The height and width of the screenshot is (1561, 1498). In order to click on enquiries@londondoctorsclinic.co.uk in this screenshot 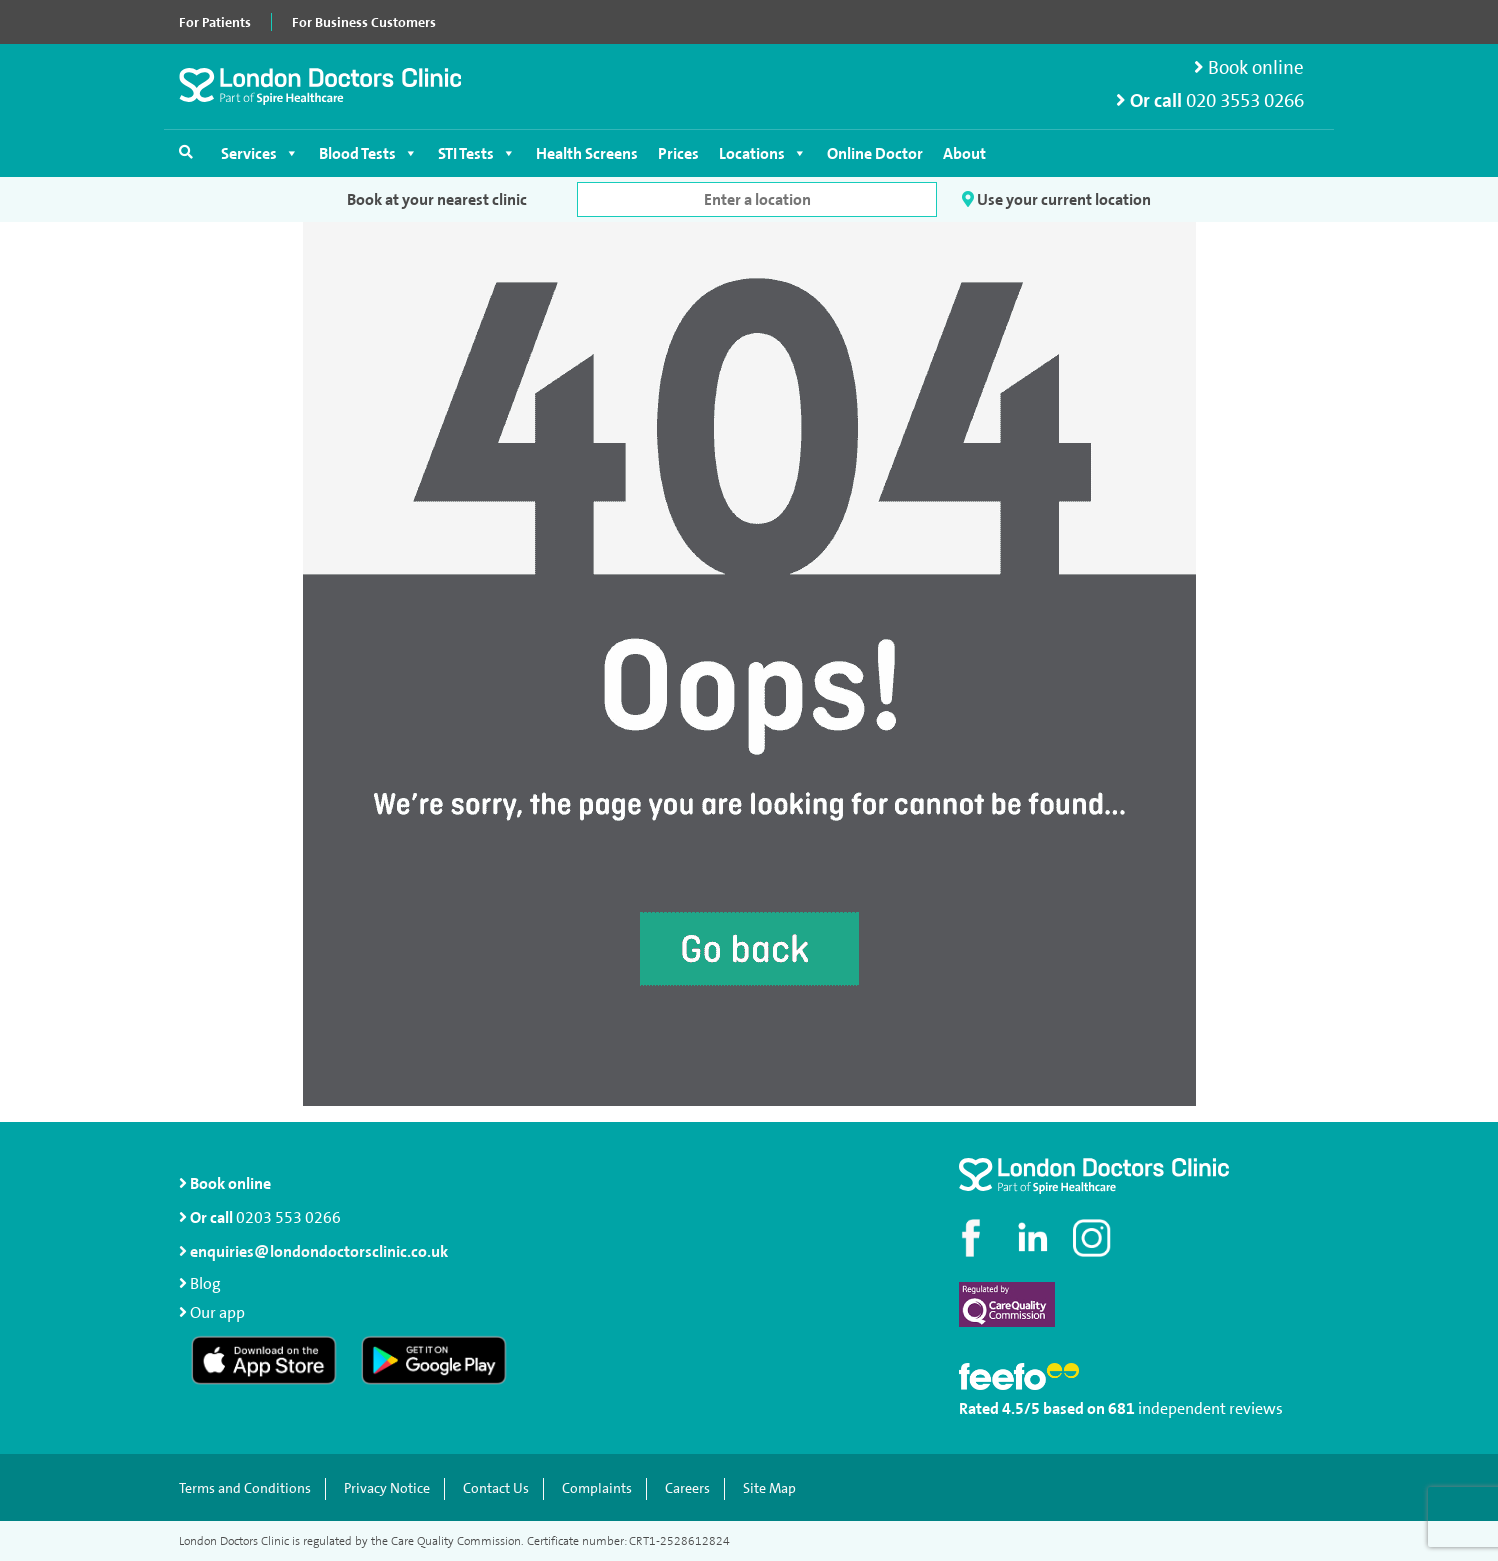, I will do `click(313, 1251)`.